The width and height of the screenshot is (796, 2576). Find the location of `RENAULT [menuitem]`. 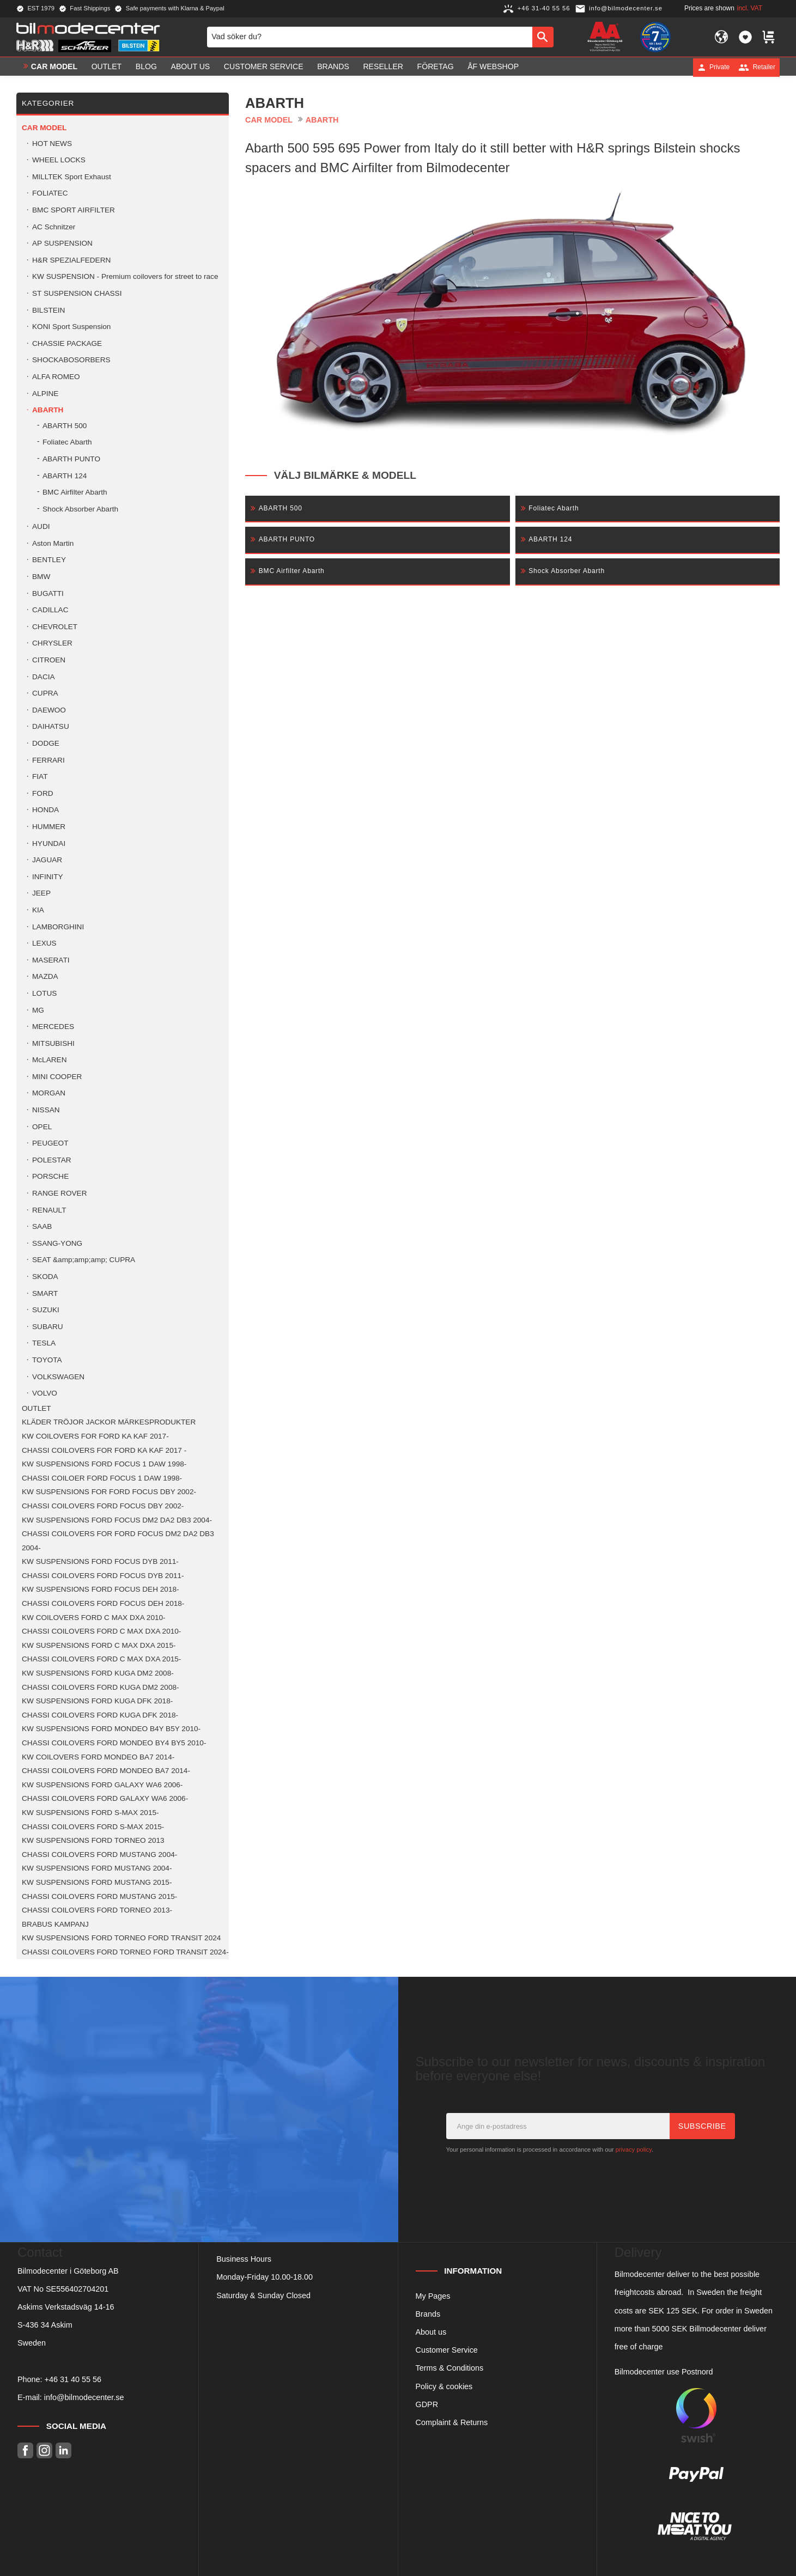

RENAULT [menuitem] is located at coordinates (49, 1210).